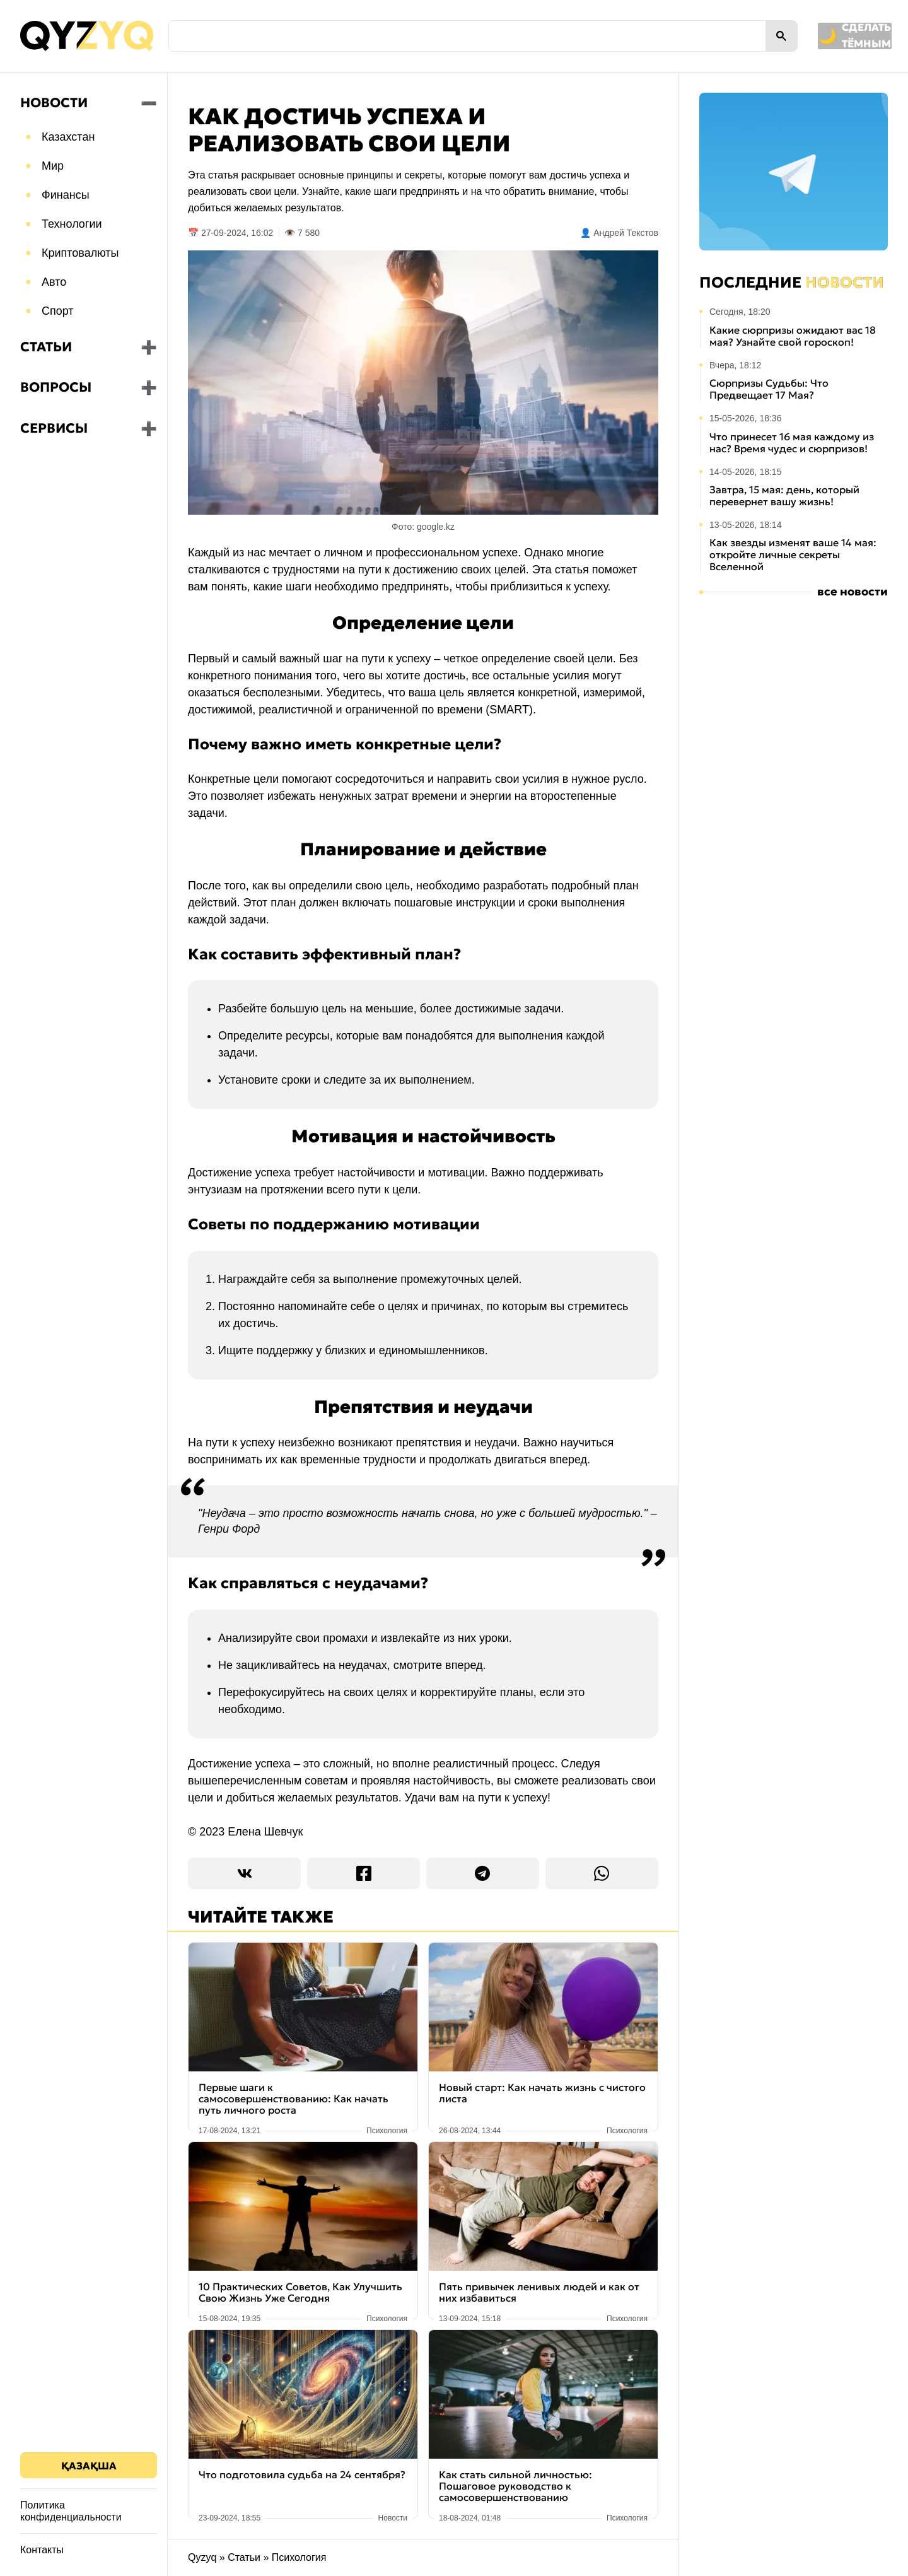 The image size is (908, 2576). What do you see at coordinates (42, 2549) in the screenshot?
I see `Контакты` at bounding box center [42, 2549].